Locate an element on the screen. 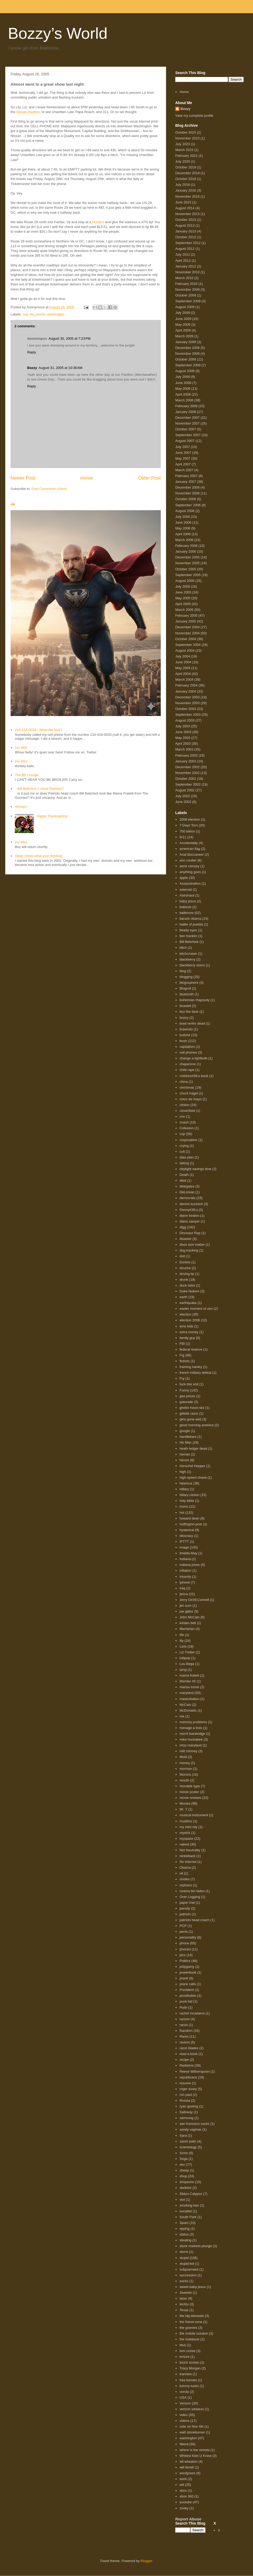 The image size is (253, 2576). libertarian is located at coordinates (186, 1629).